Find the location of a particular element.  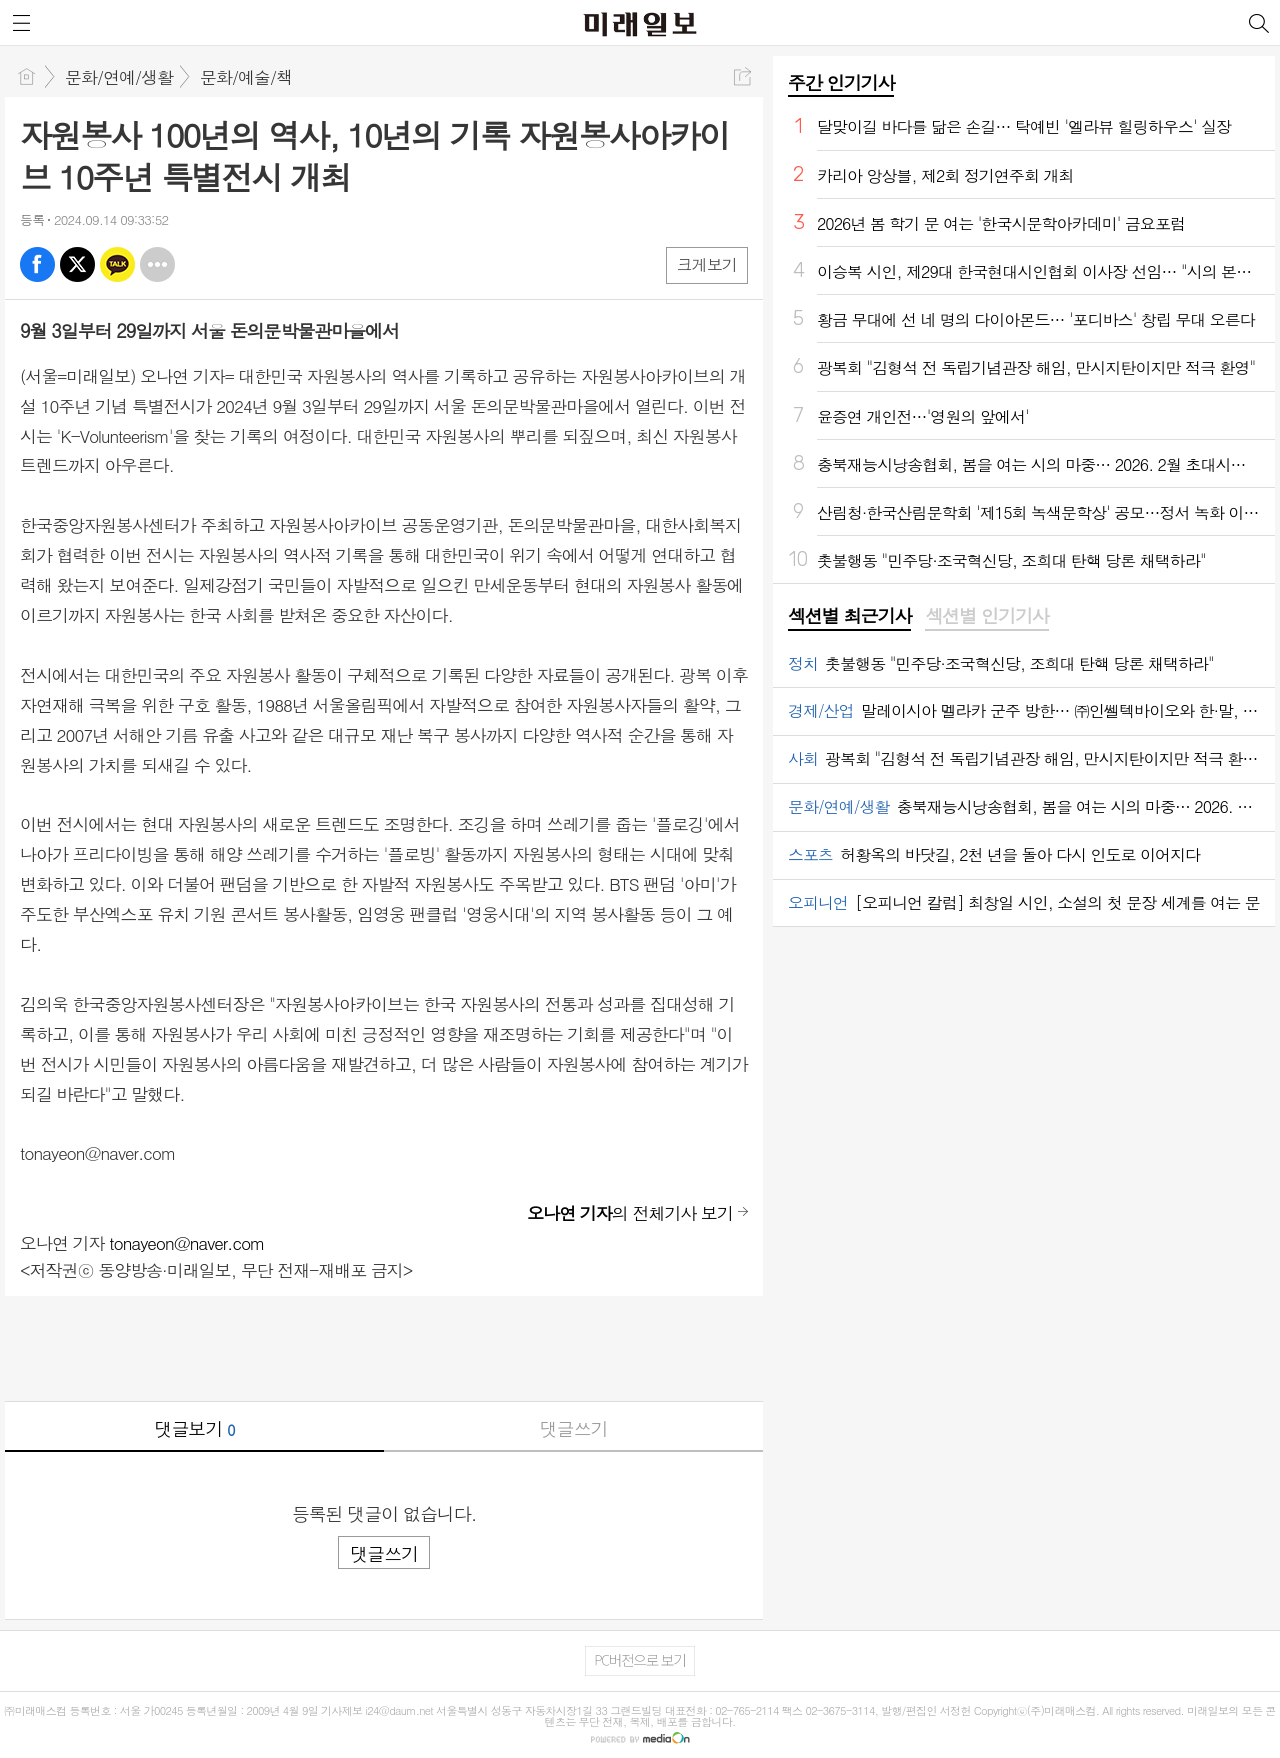

댓글쓰기 is located at coordinates (574, 1428).